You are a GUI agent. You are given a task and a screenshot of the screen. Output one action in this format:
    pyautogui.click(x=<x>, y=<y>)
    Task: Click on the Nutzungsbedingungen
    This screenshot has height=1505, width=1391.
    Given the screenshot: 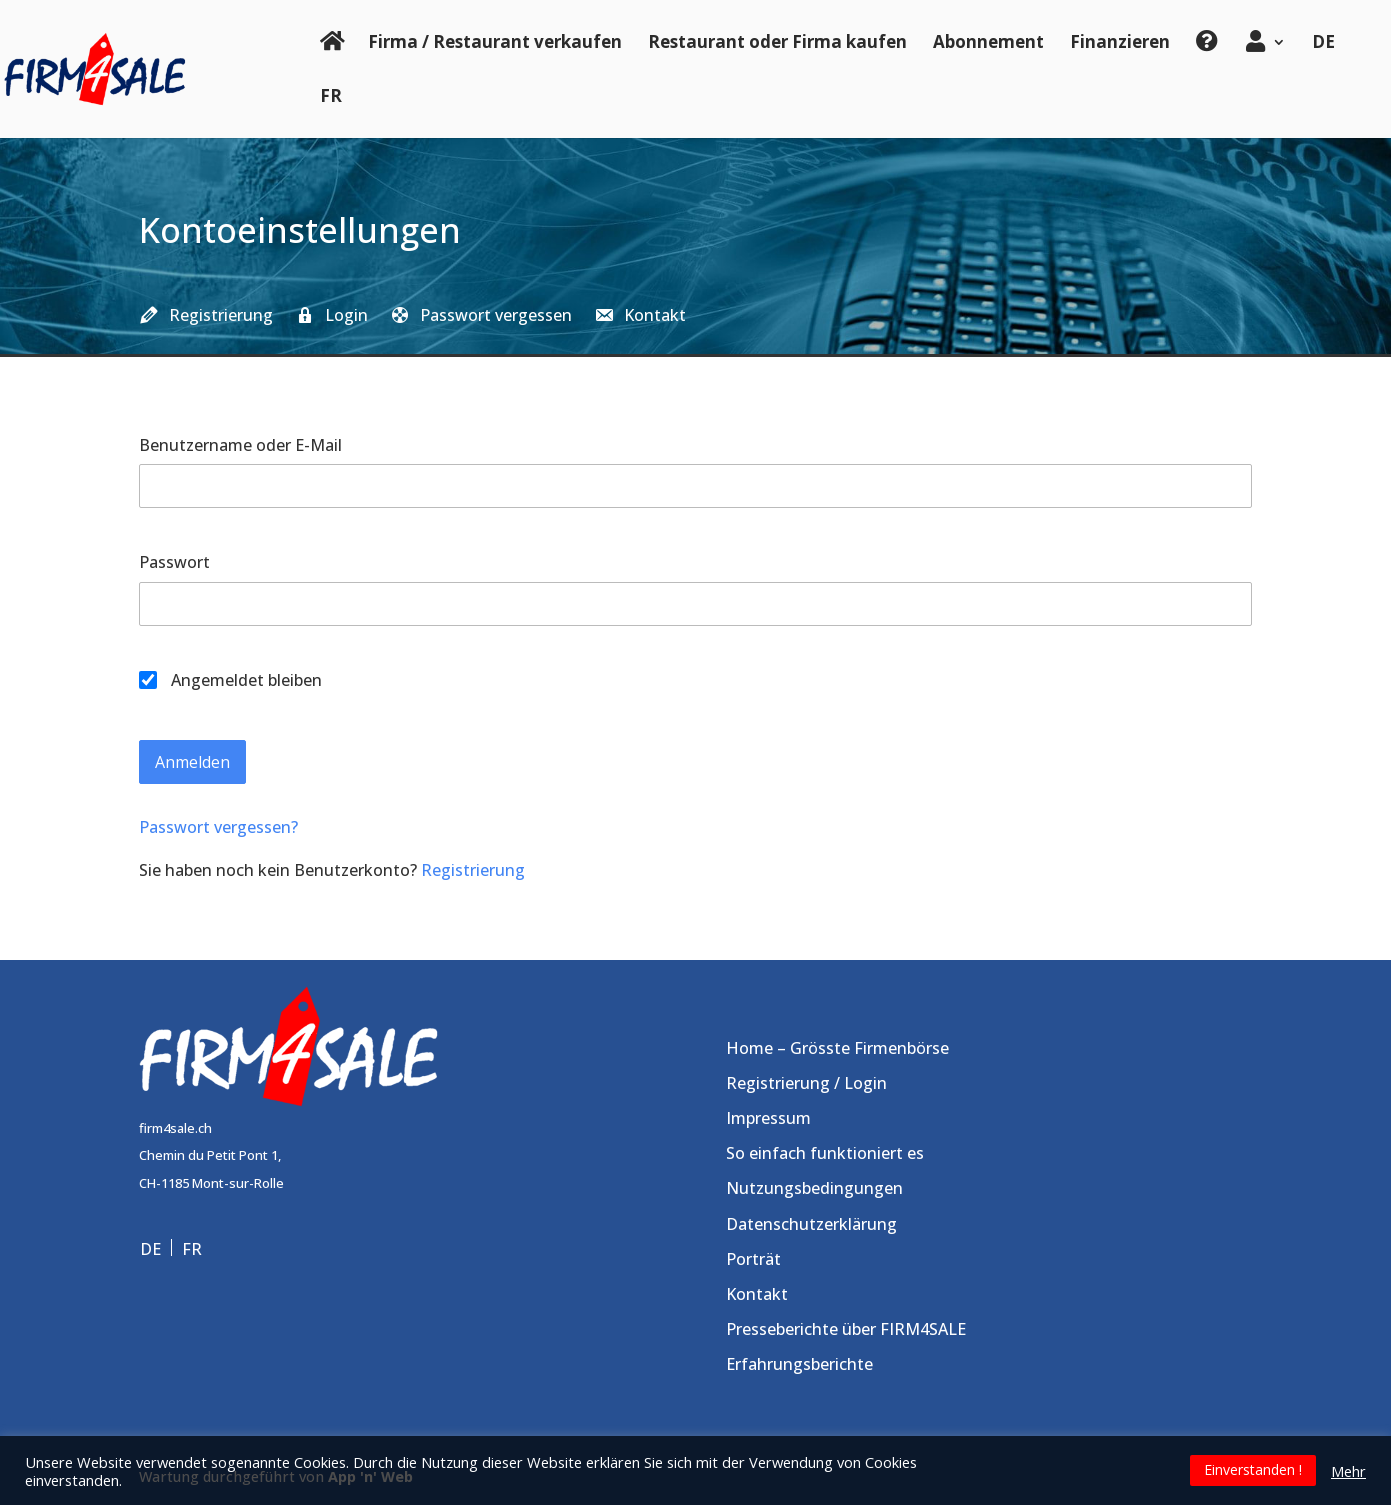 What is the action you would take?
    pyautogui.click(x=814, y=1188)
    